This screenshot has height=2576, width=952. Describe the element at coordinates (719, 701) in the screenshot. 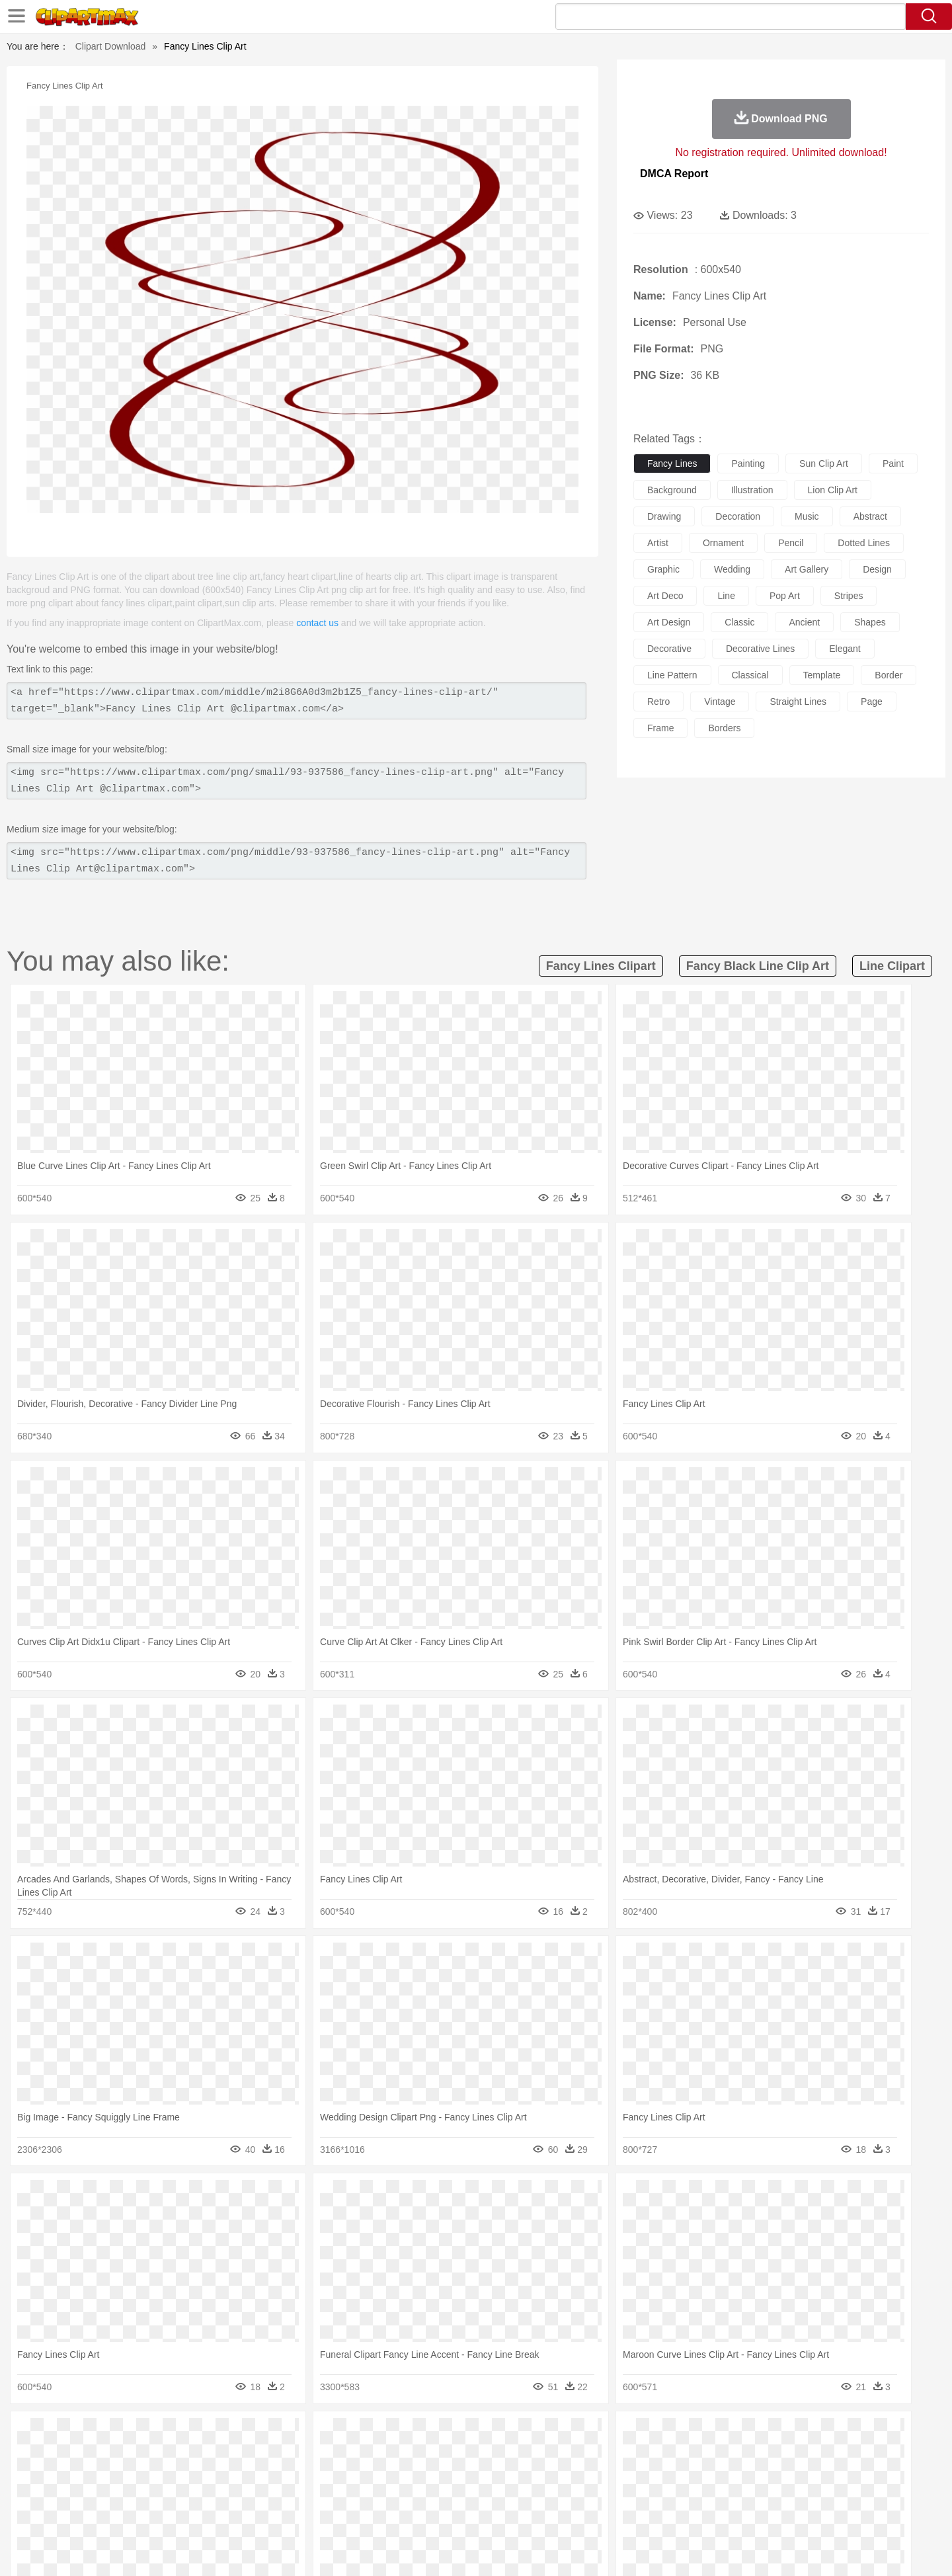

I see `vintage` at that location.